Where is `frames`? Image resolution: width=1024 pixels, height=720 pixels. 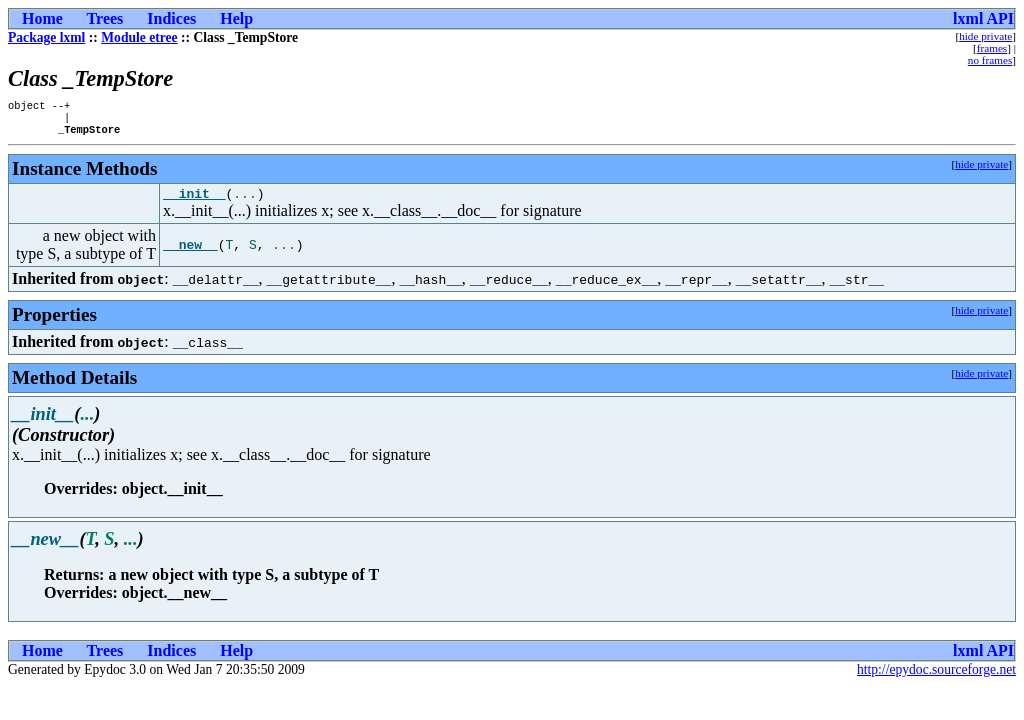 frames is located at coordinates (992, 48).